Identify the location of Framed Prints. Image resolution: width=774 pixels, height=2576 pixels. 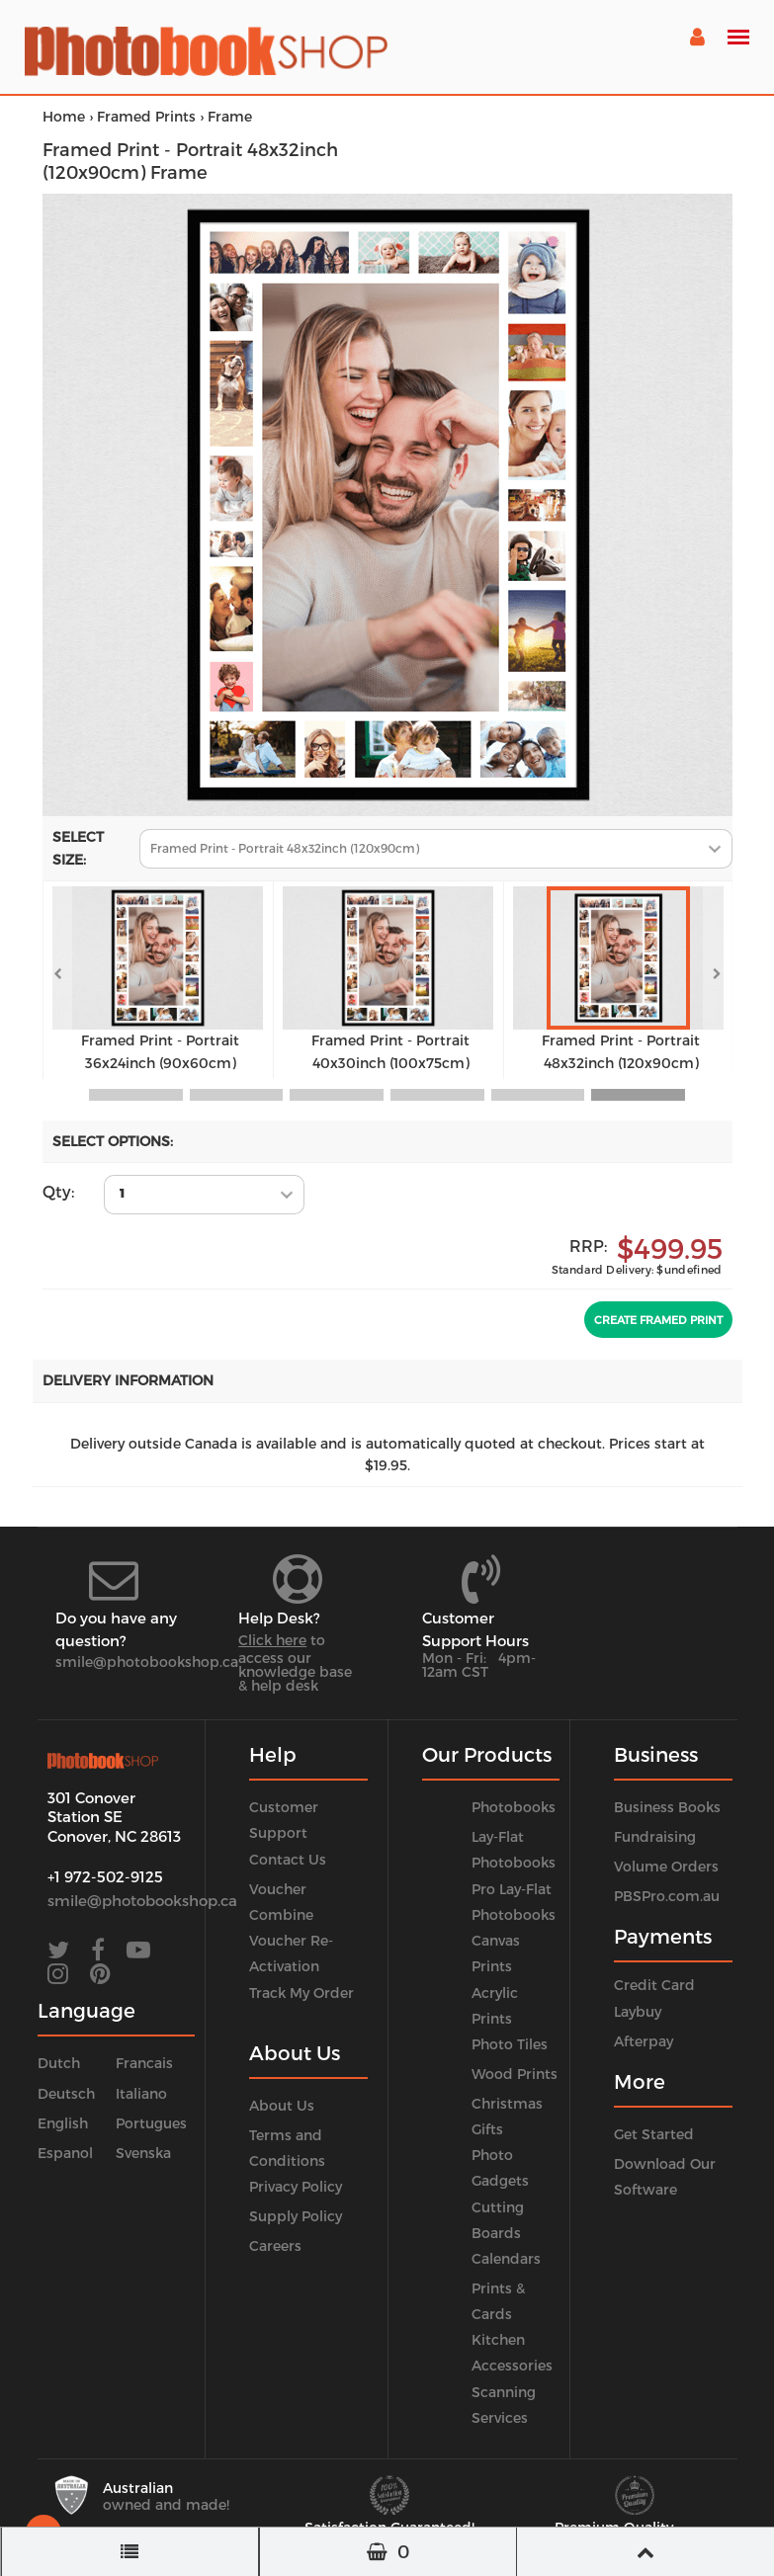
(146, 116).